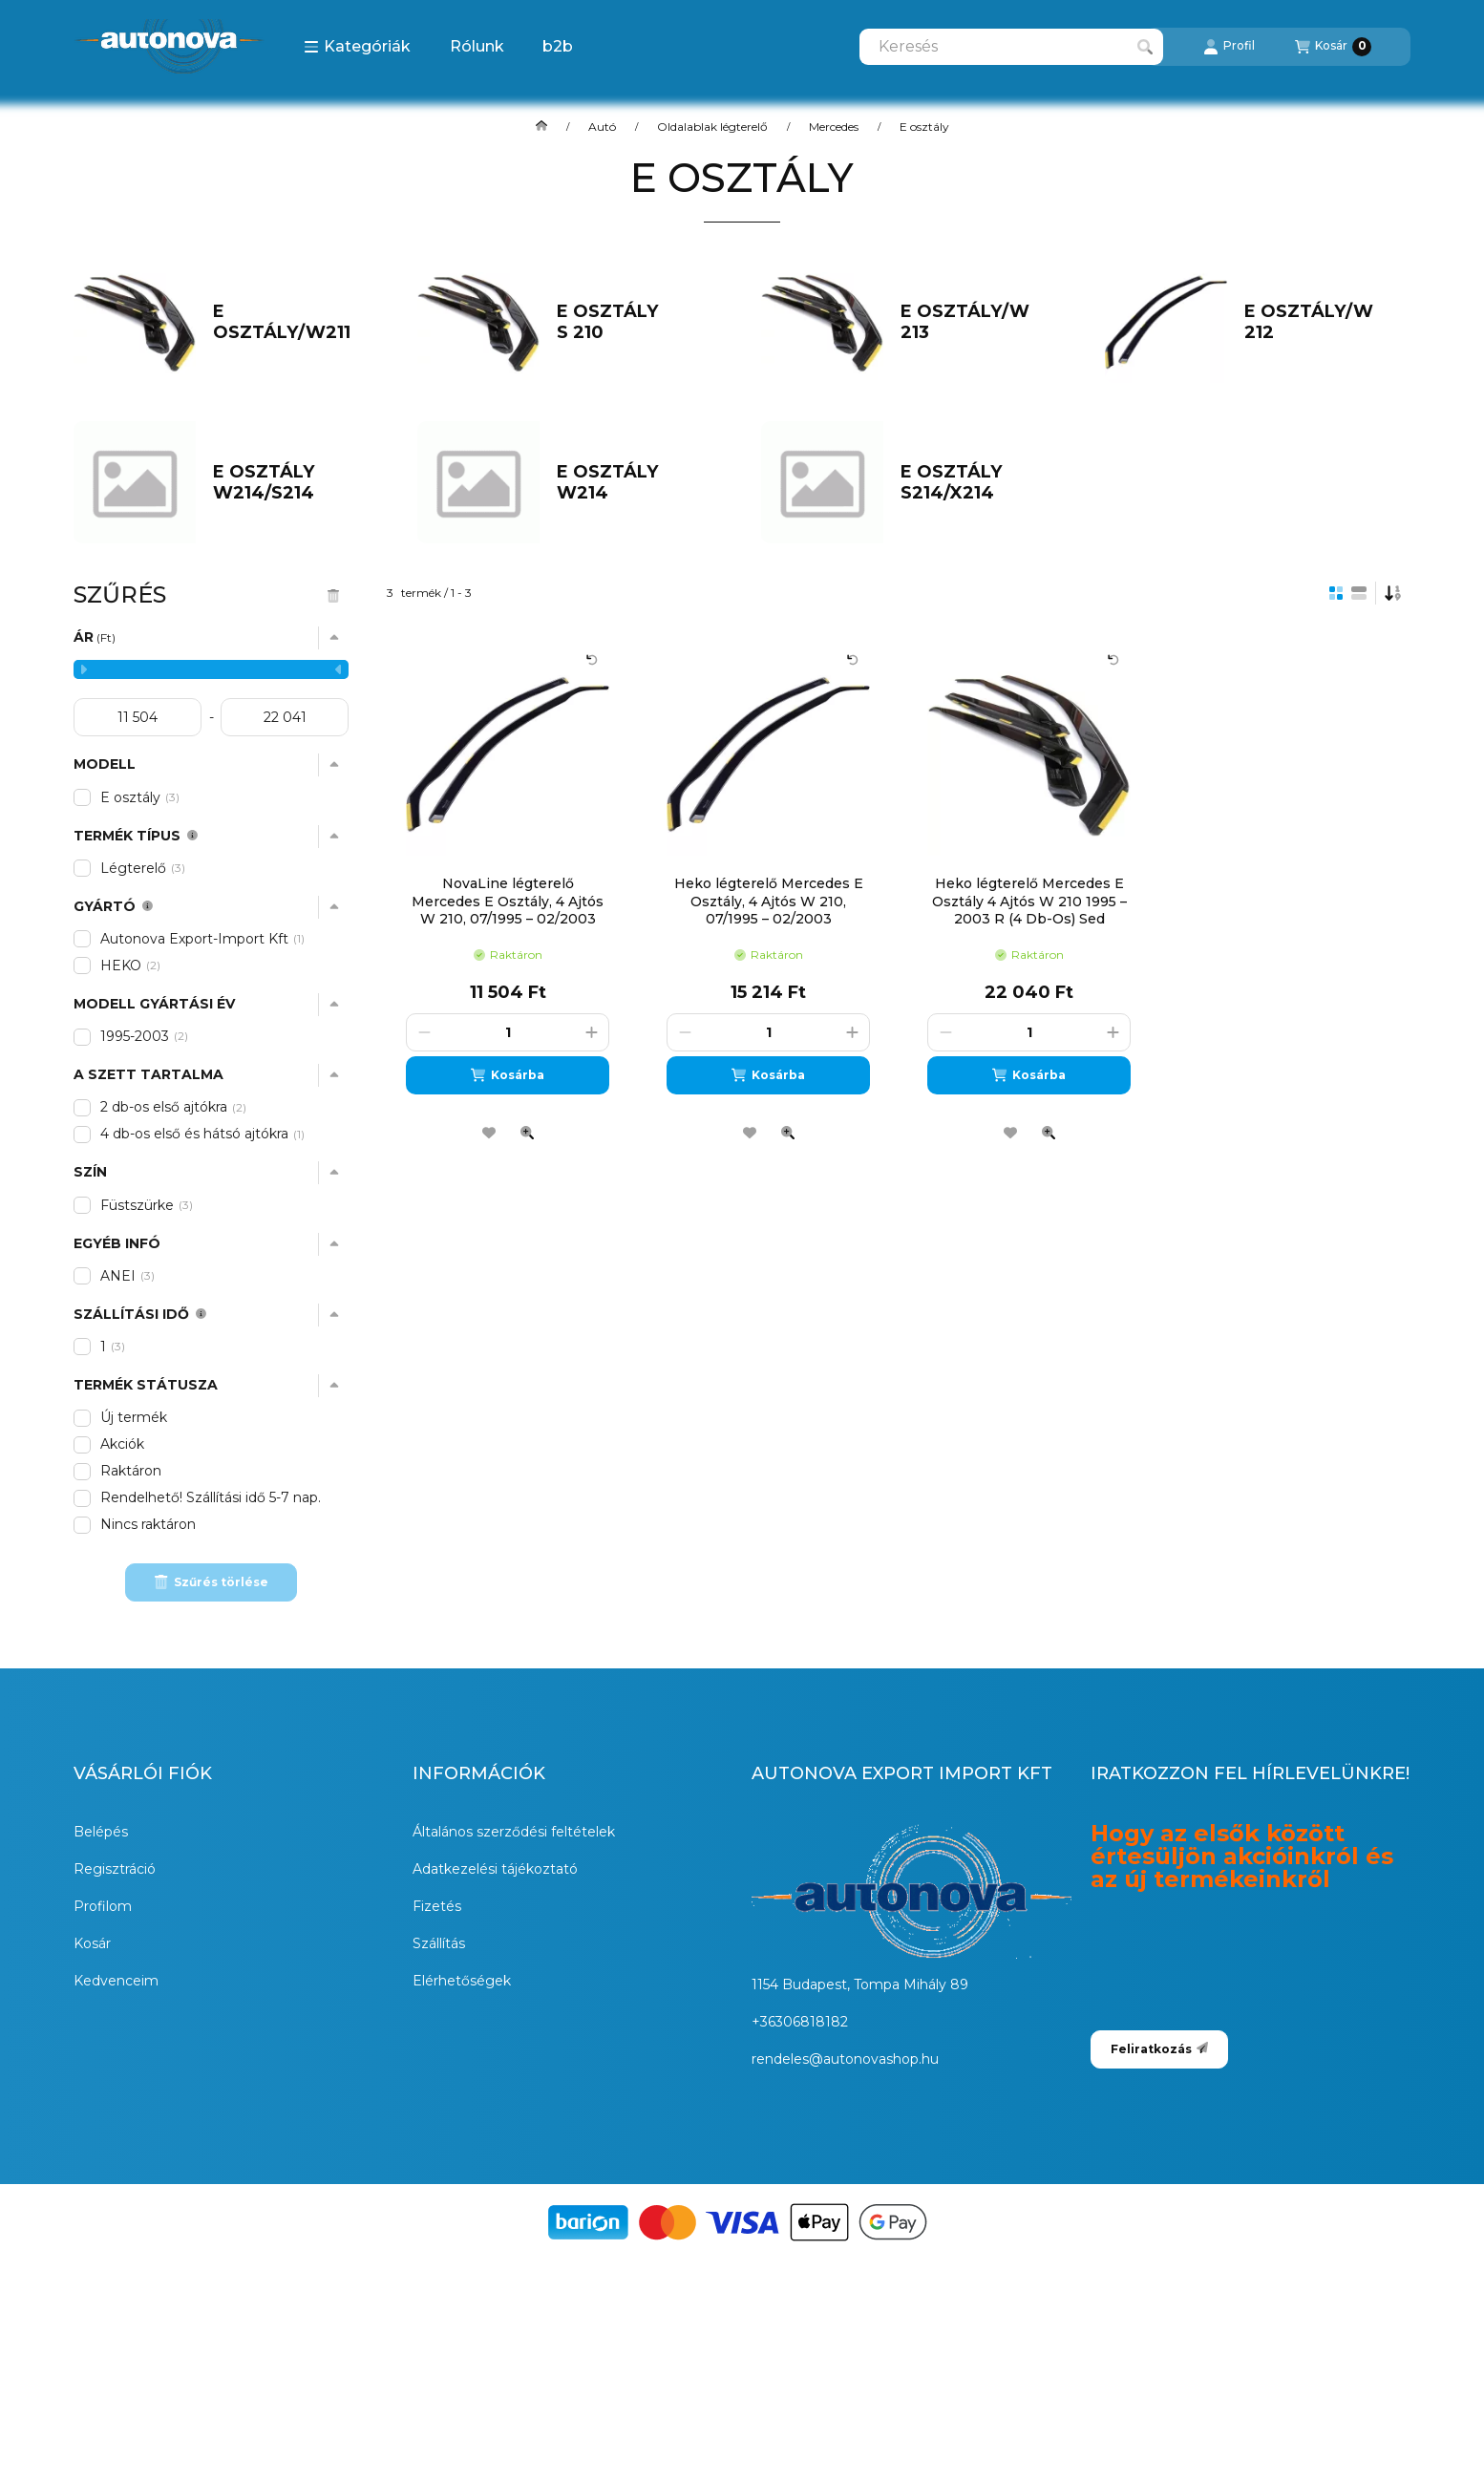 This screenshot has width=1484, height=2483. I want to click on Autó, so click(602, 127).